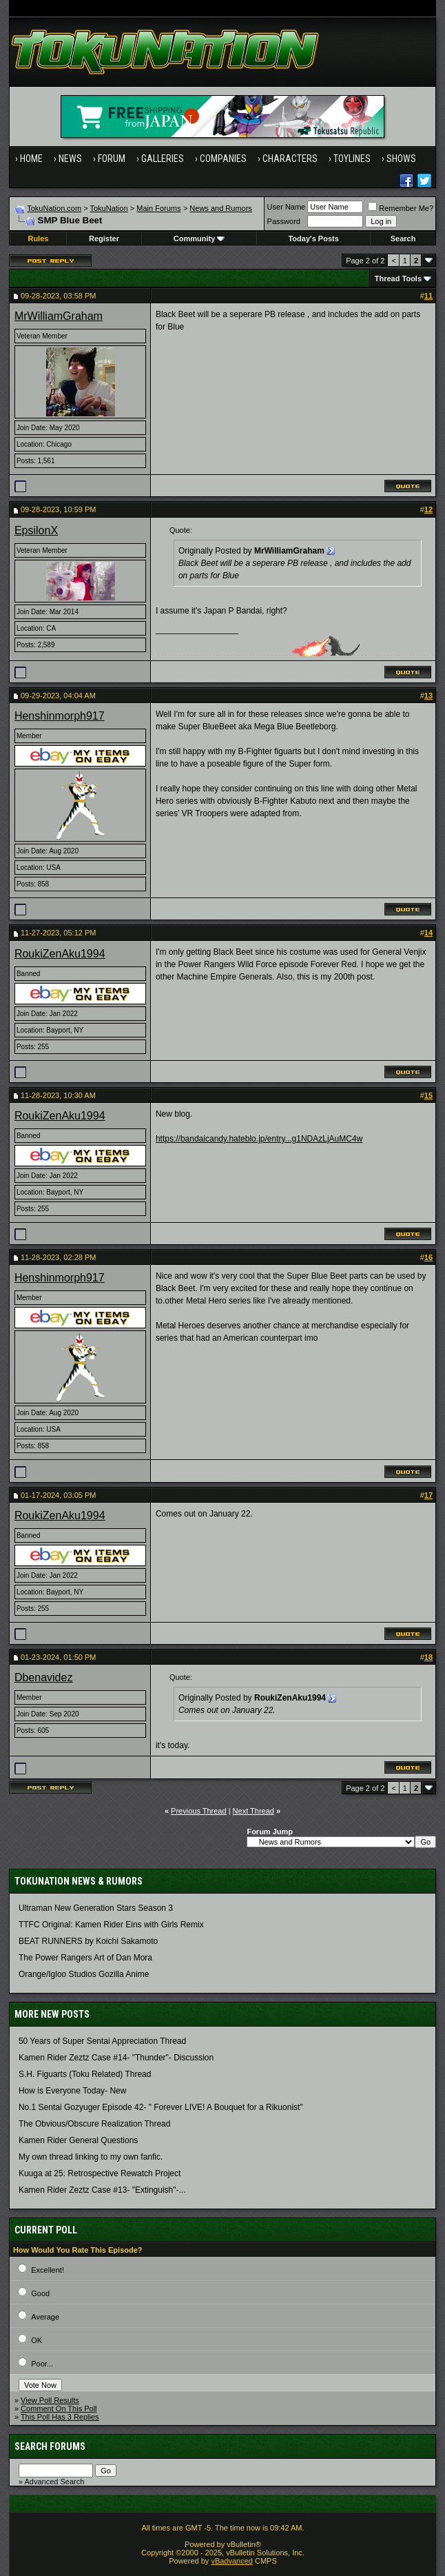 Image resolution: width=445 pixels, height=2576 pixels. Describe the element at coordinates (73, 2091) in the screenshot. I see `How is Everyone Today- New` at that location.